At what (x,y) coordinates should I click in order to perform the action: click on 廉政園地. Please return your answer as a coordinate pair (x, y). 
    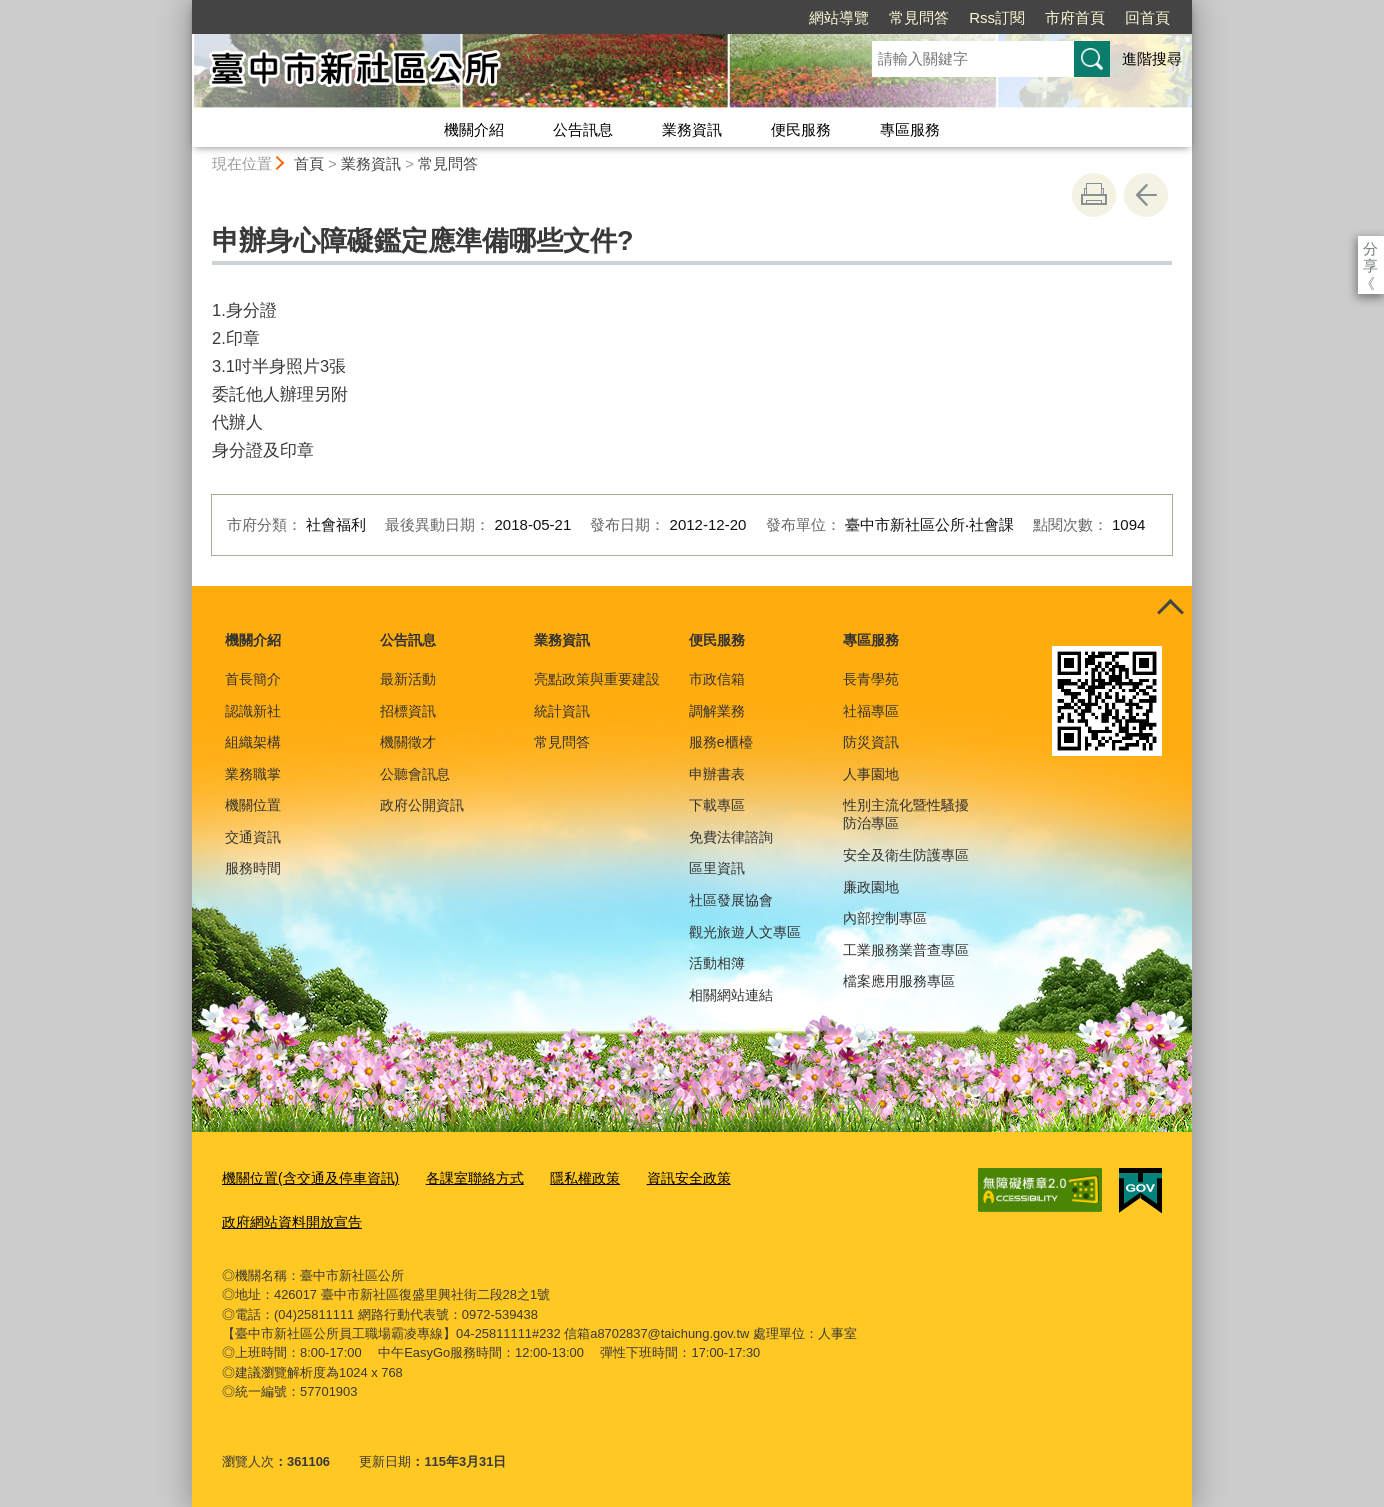
    Looking at the image, I should click on (871, 887).